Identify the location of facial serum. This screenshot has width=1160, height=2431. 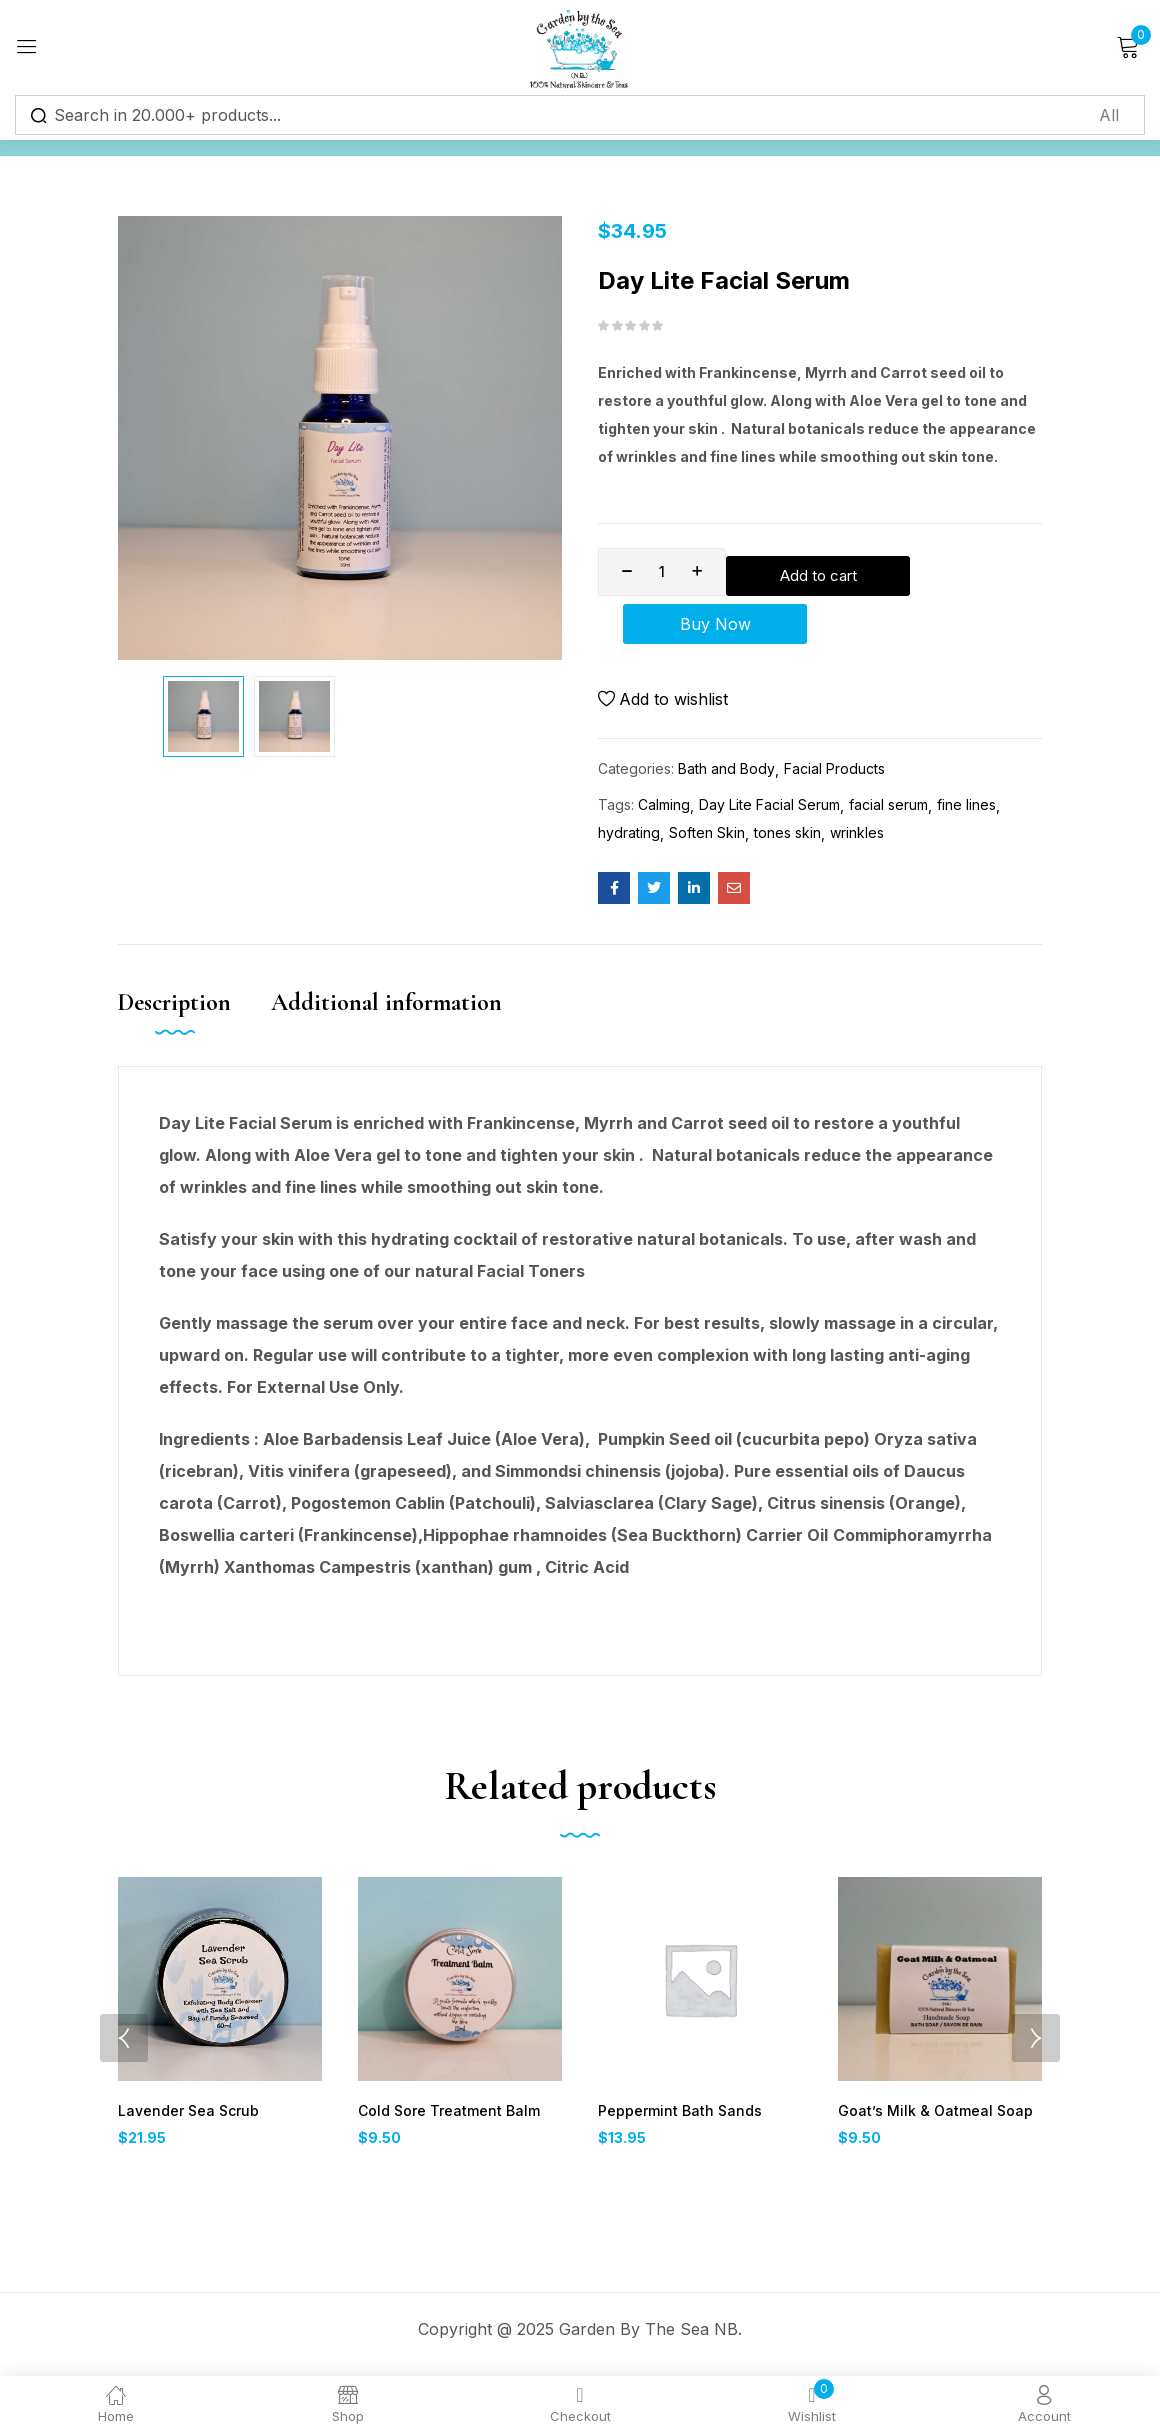
(888, 812).